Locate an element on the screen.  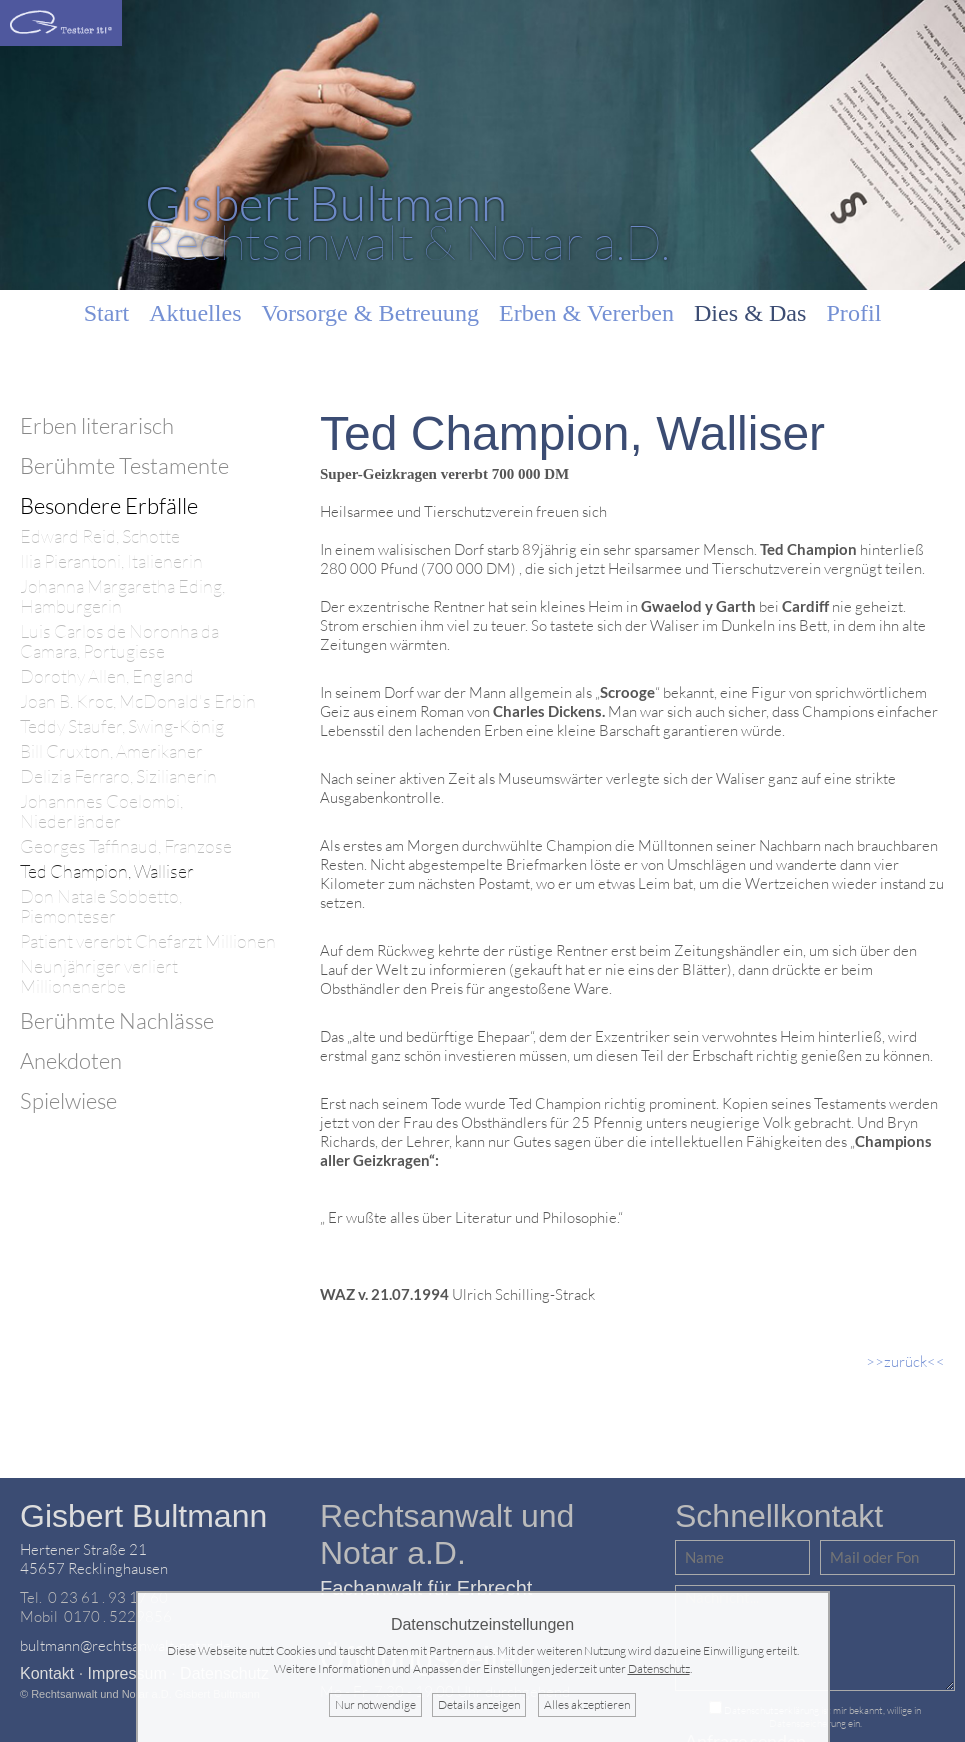
Edward Reid, Schotte is located at coordinates (100, 536).